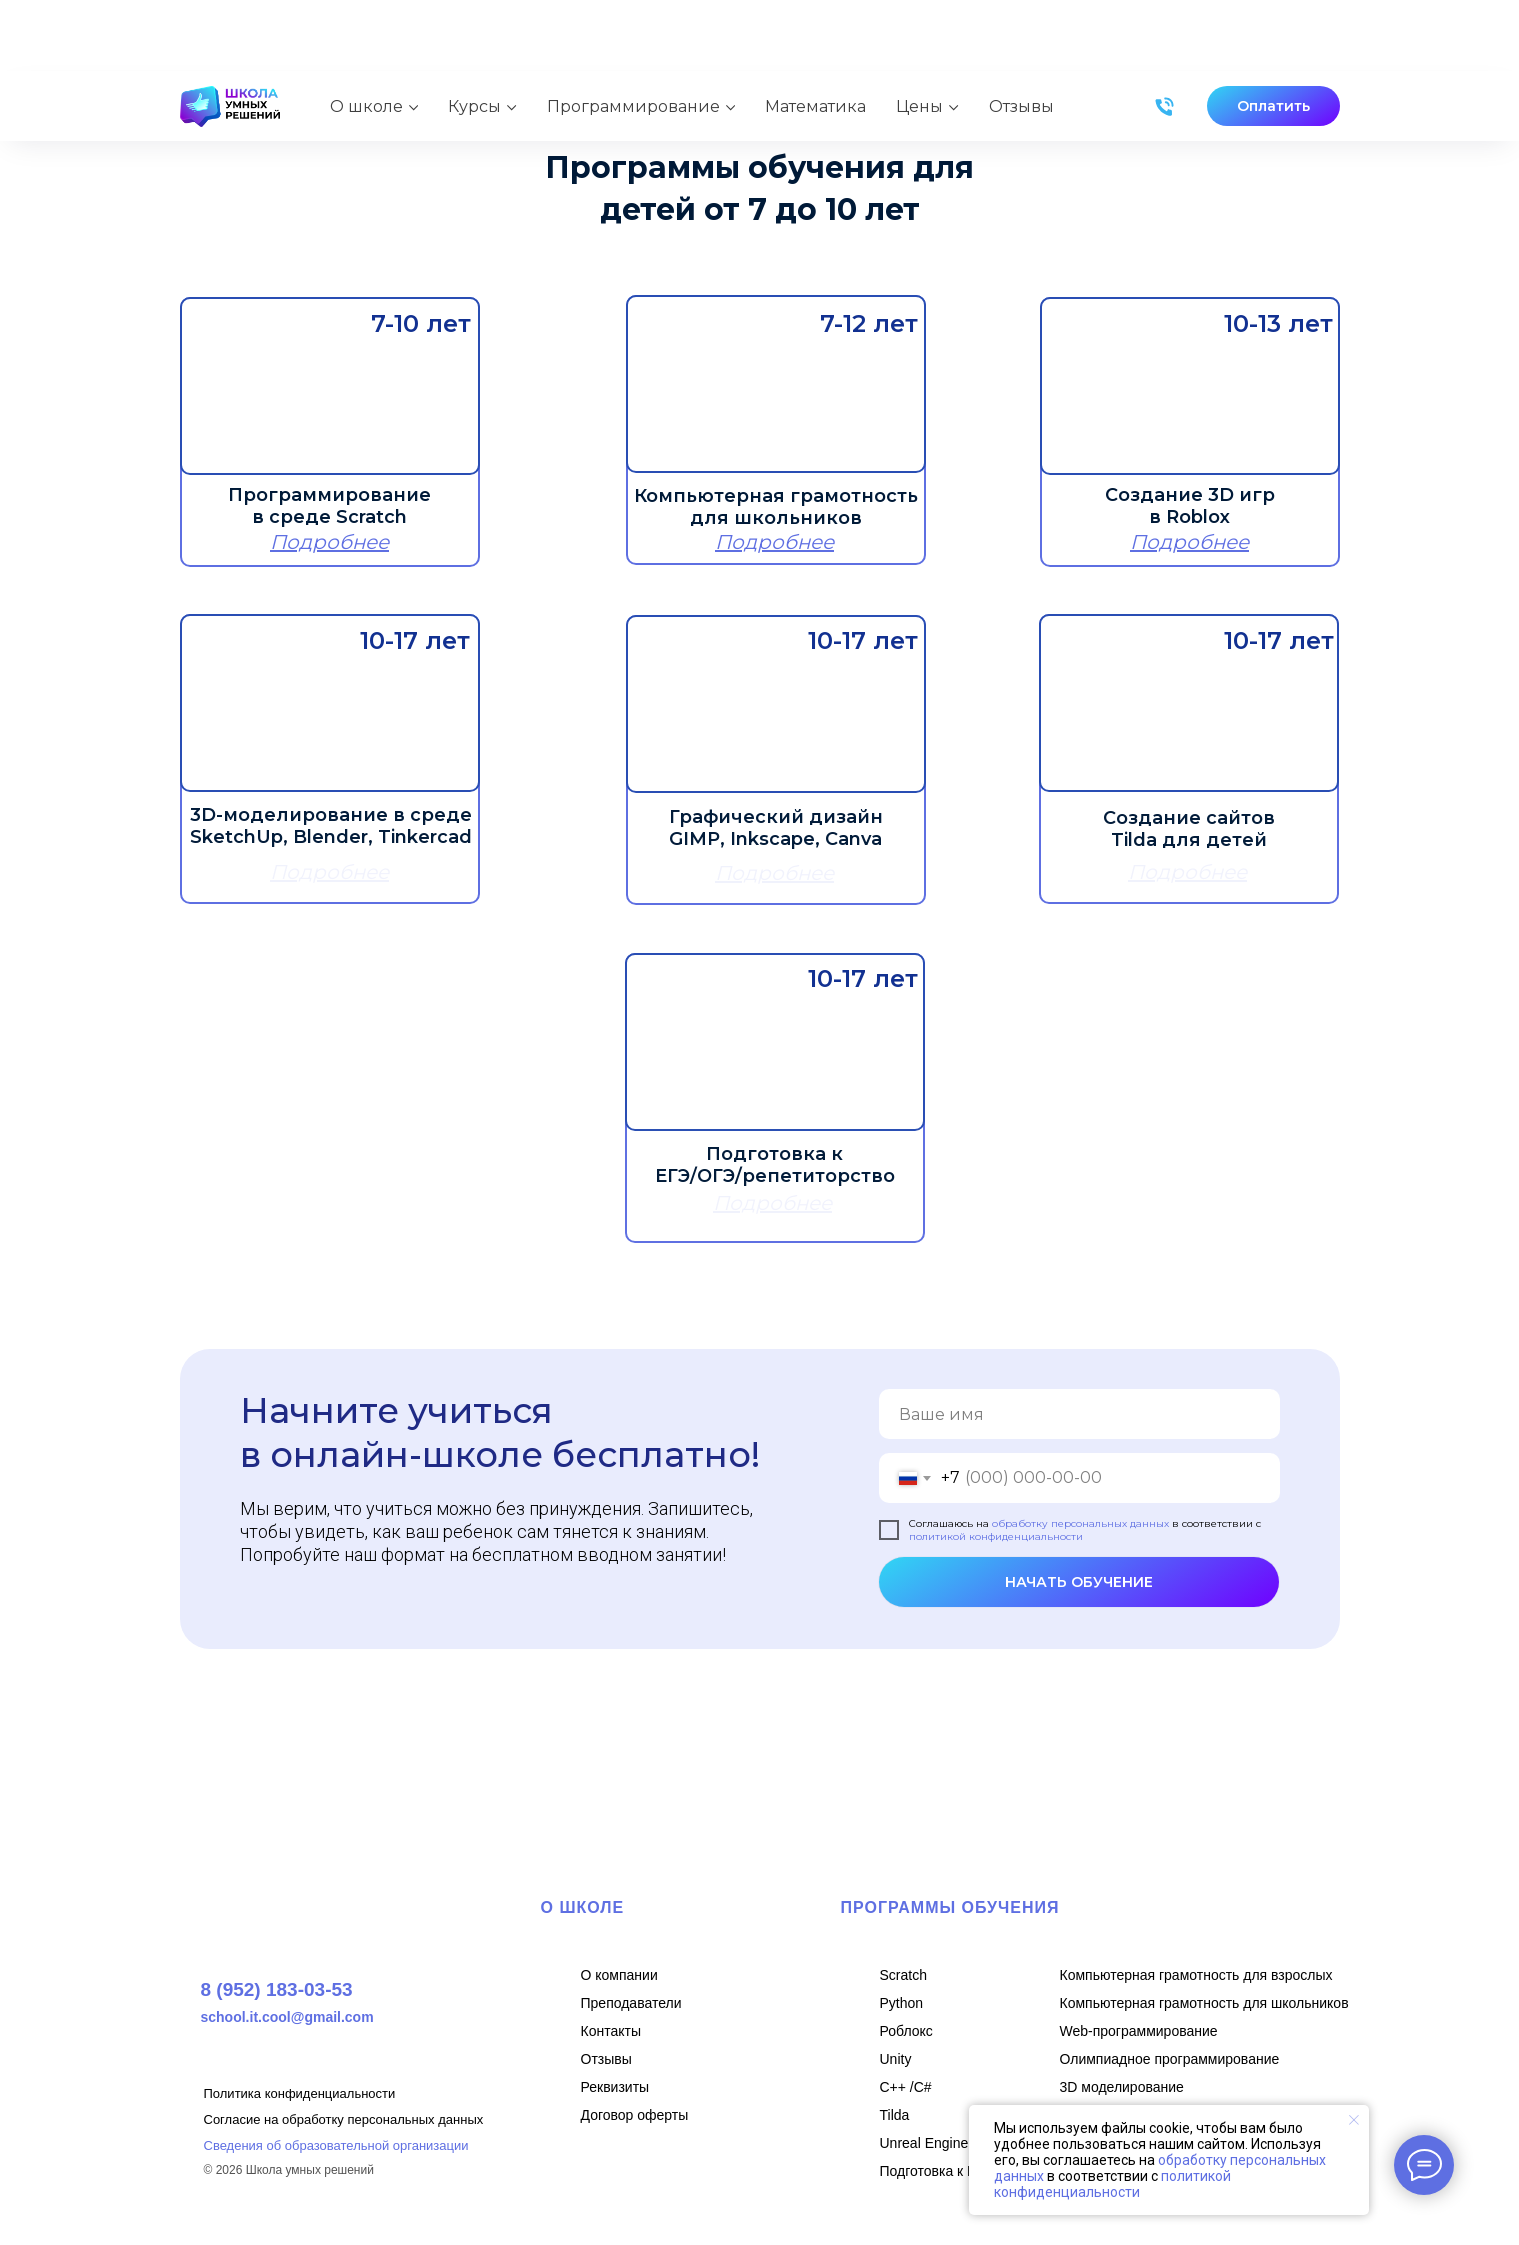  What do you see at coordinates (815, 34) in the screenshot?
I see `Математика` at bounding box center [815, 34].